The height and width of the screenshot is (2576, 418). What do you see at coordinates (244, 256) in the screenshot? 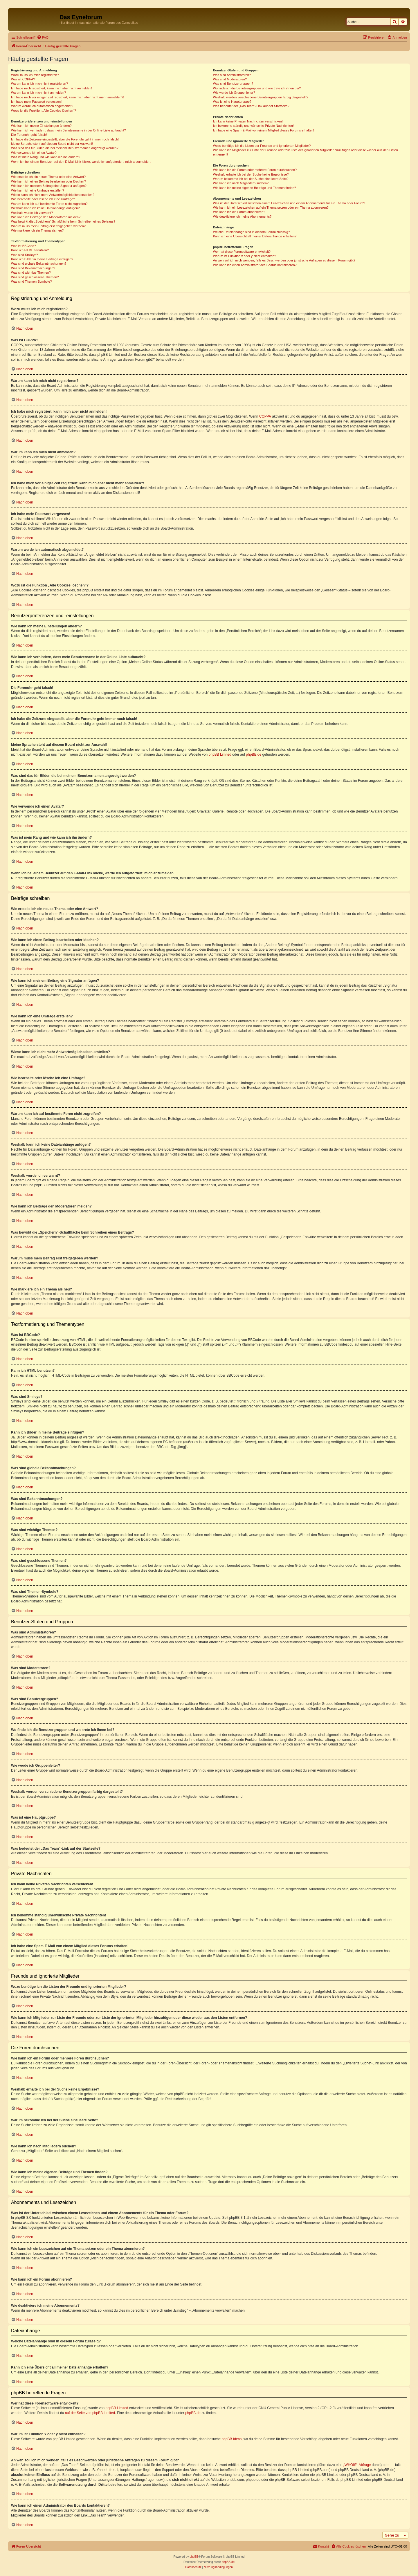
I see `Warum ist Funktion x oder y nicht enthalten?` at bounding box center [244, 256].